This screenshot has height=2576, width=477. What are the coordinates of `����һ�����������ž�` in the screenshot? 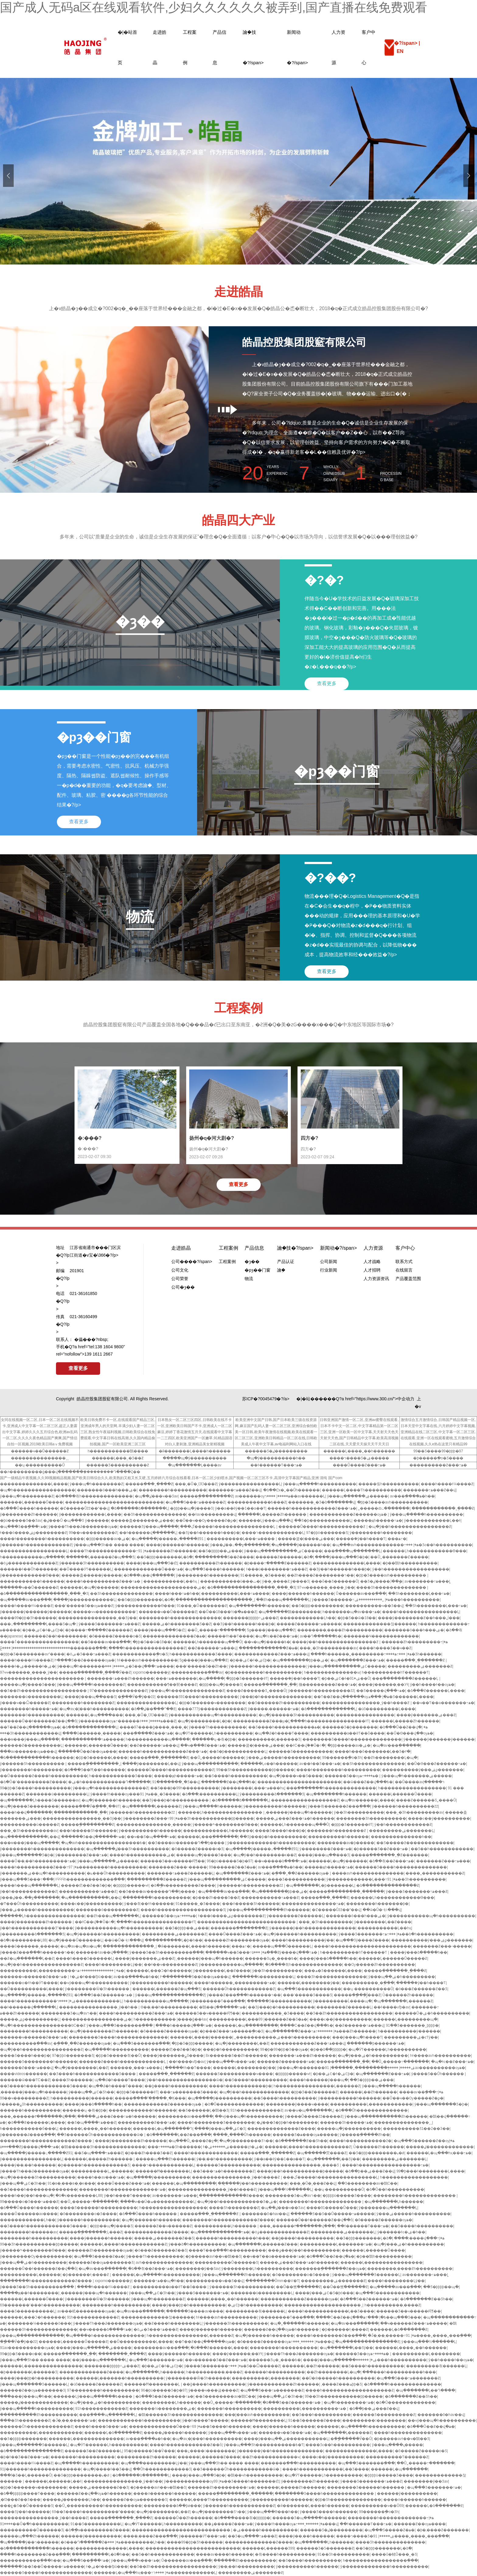 It's located at (360, 2141).